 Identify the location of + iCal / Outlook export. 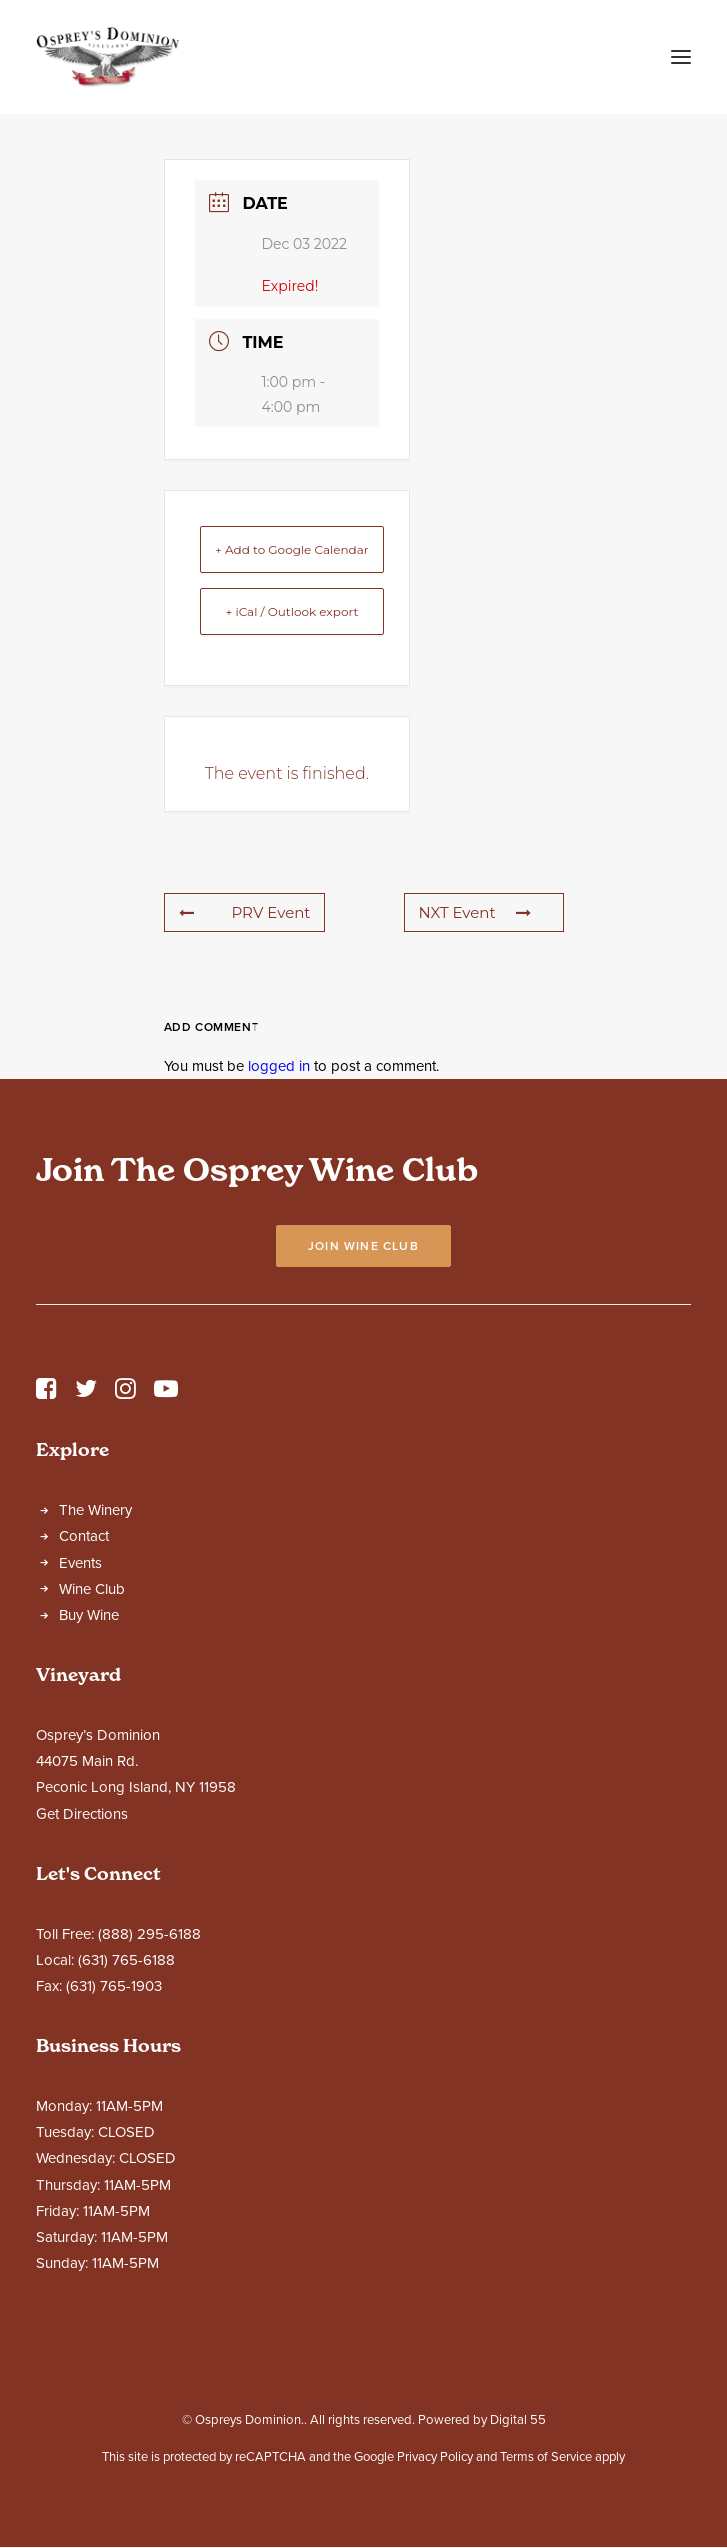
(291, 611).